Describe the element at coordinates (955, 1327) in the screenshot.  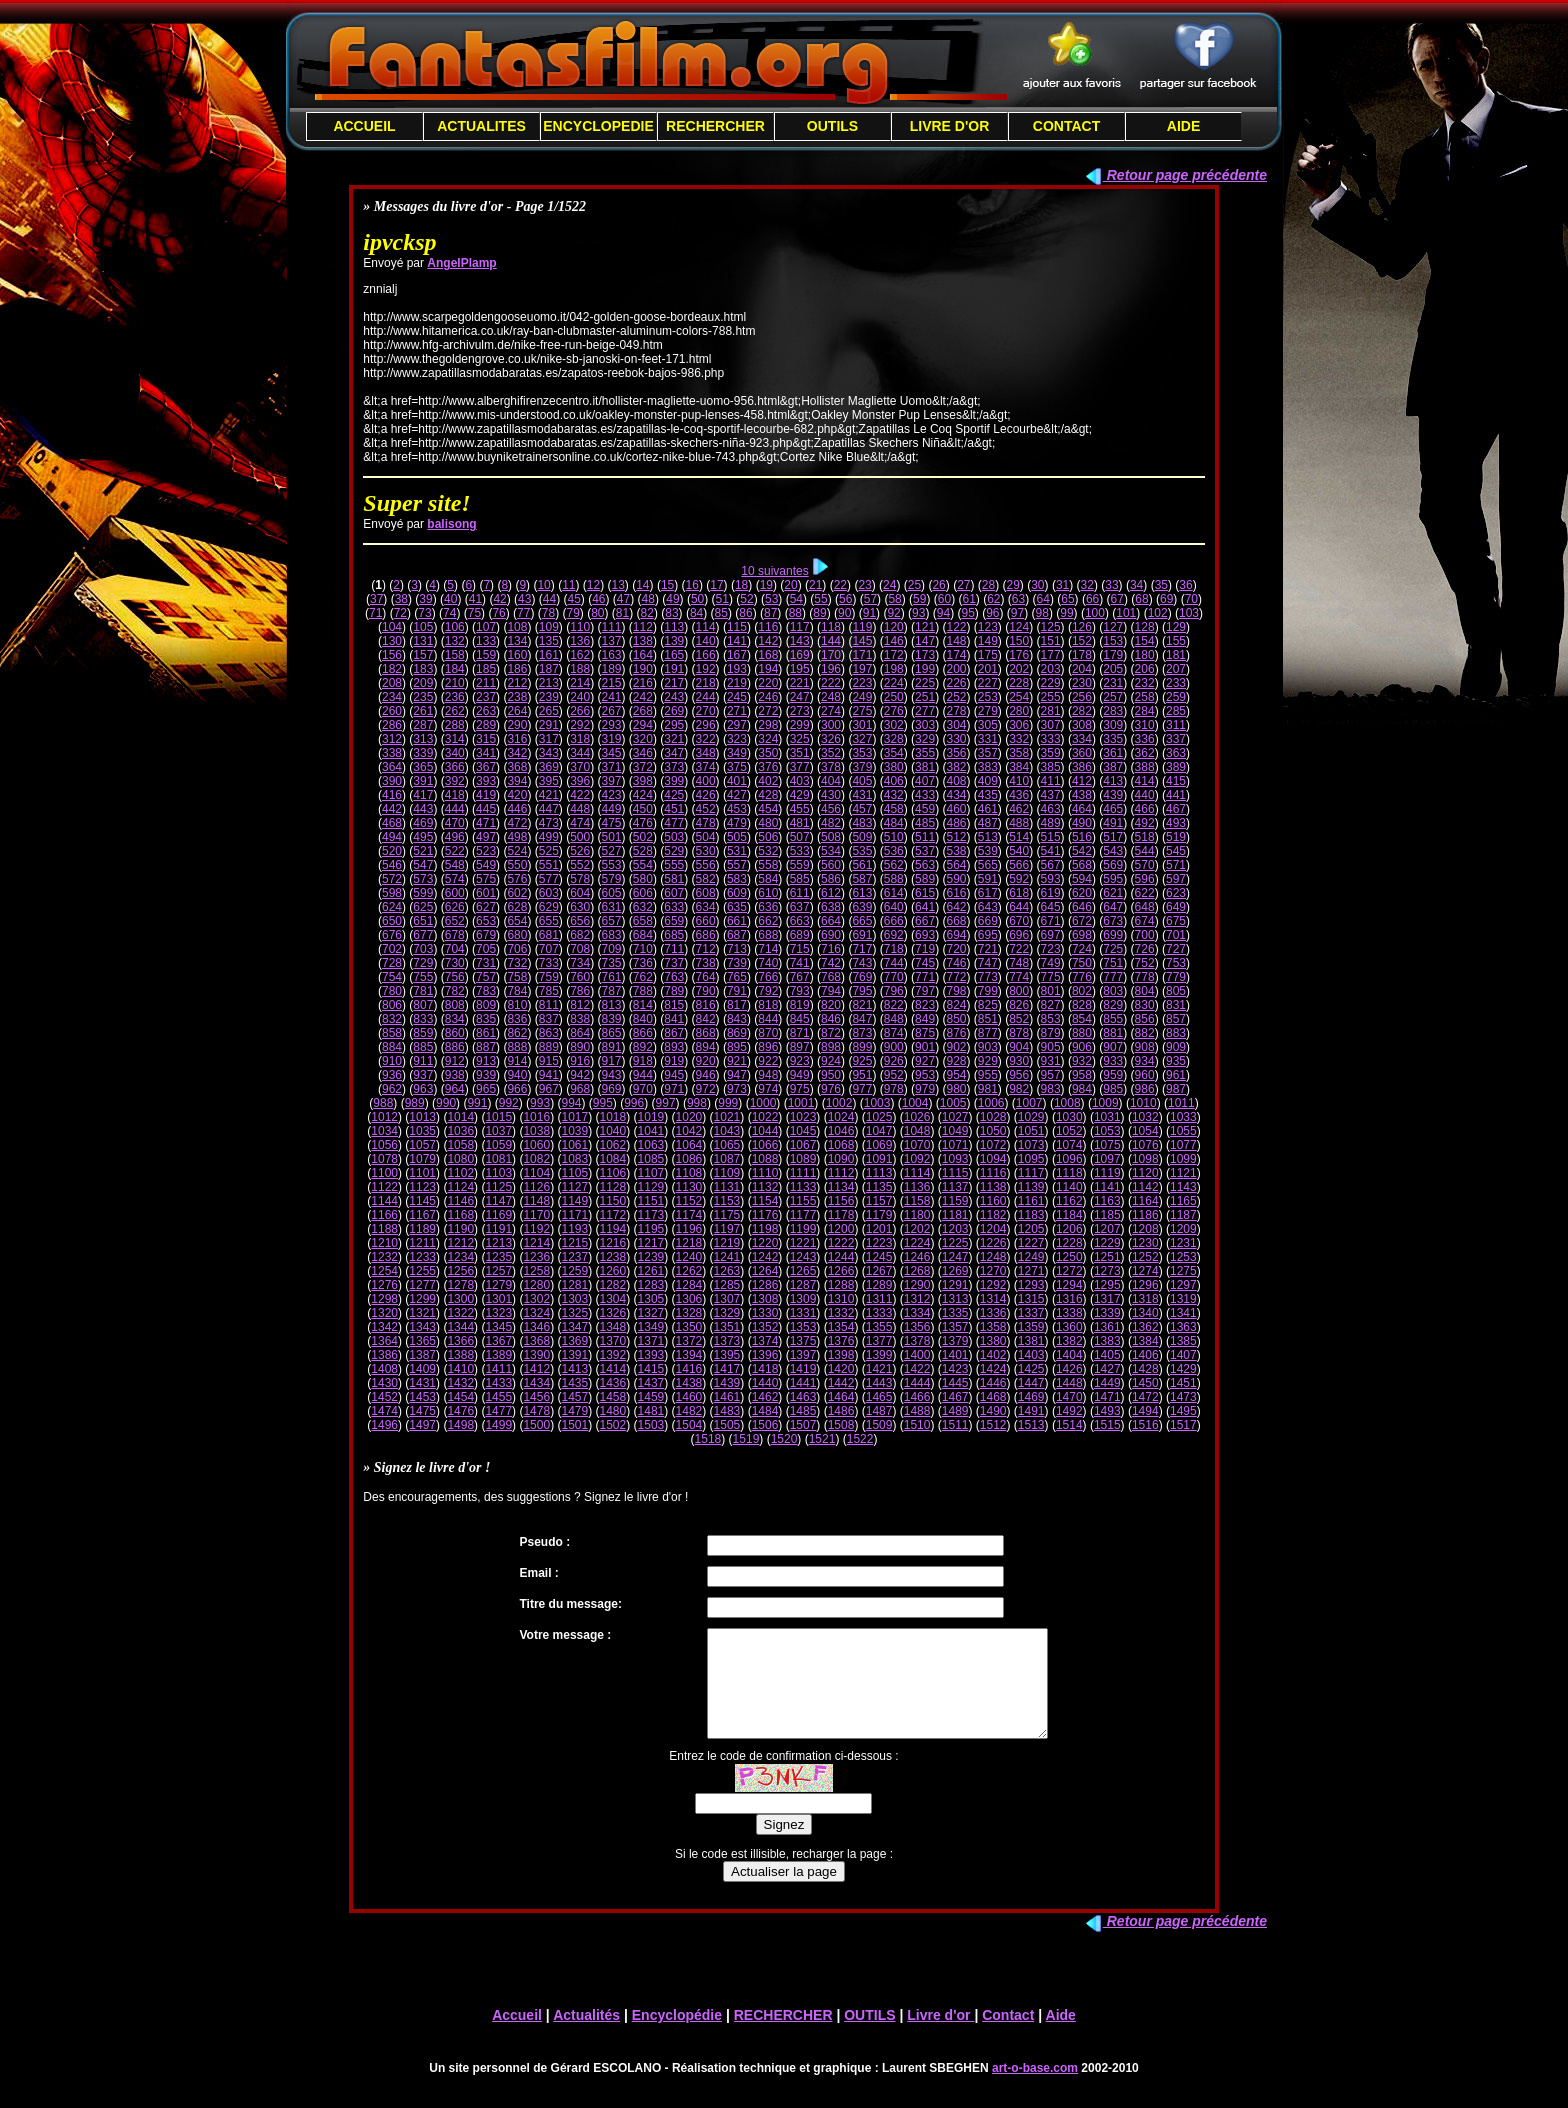
I see `1357` at that location.